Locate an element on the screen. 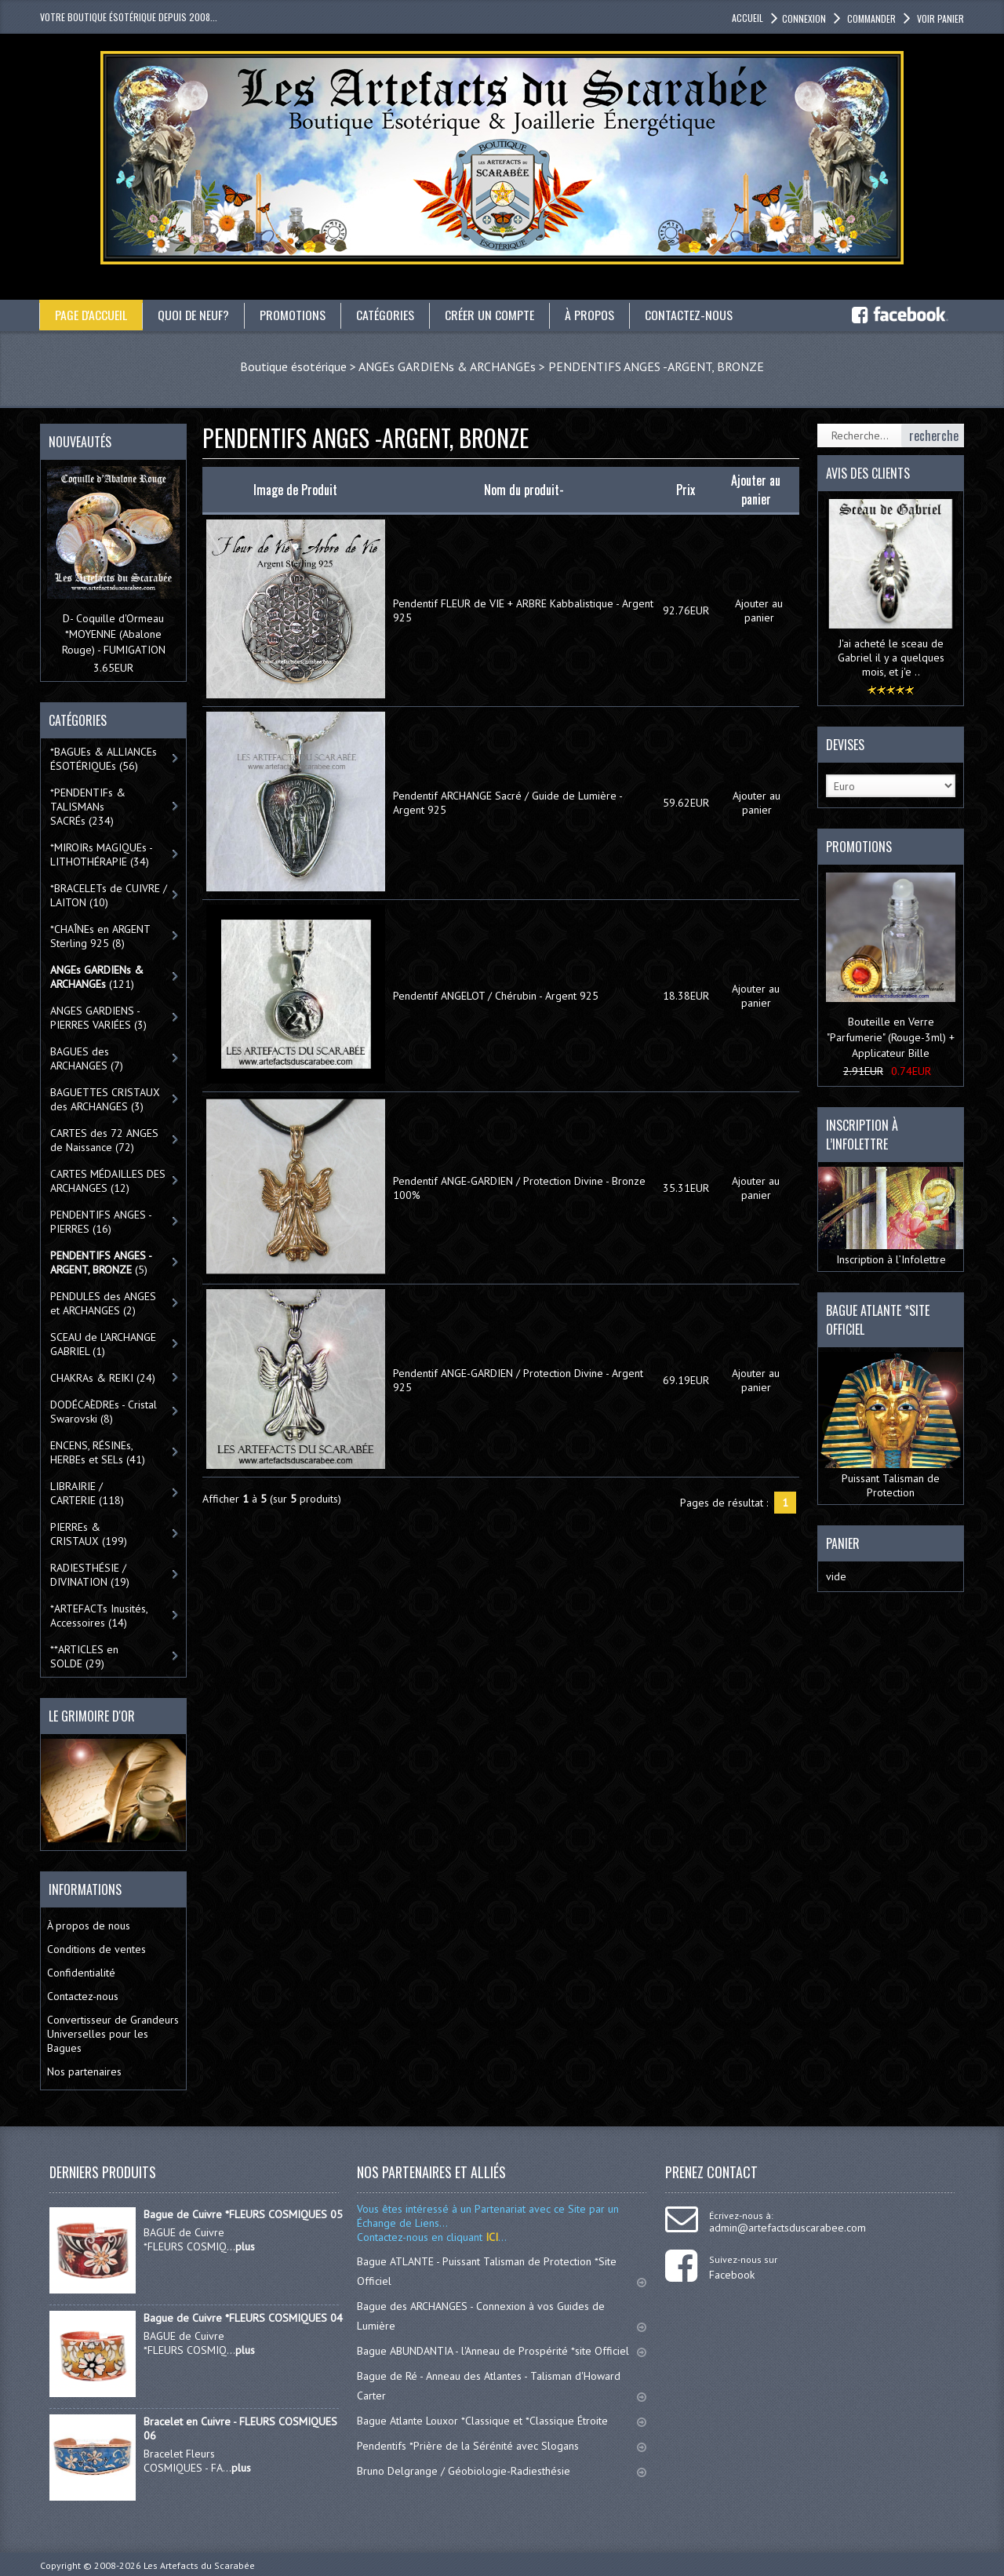 The width and height of the screenshot is (1004, 2576). Nos partenaires is located at coordinates (84, 2071).